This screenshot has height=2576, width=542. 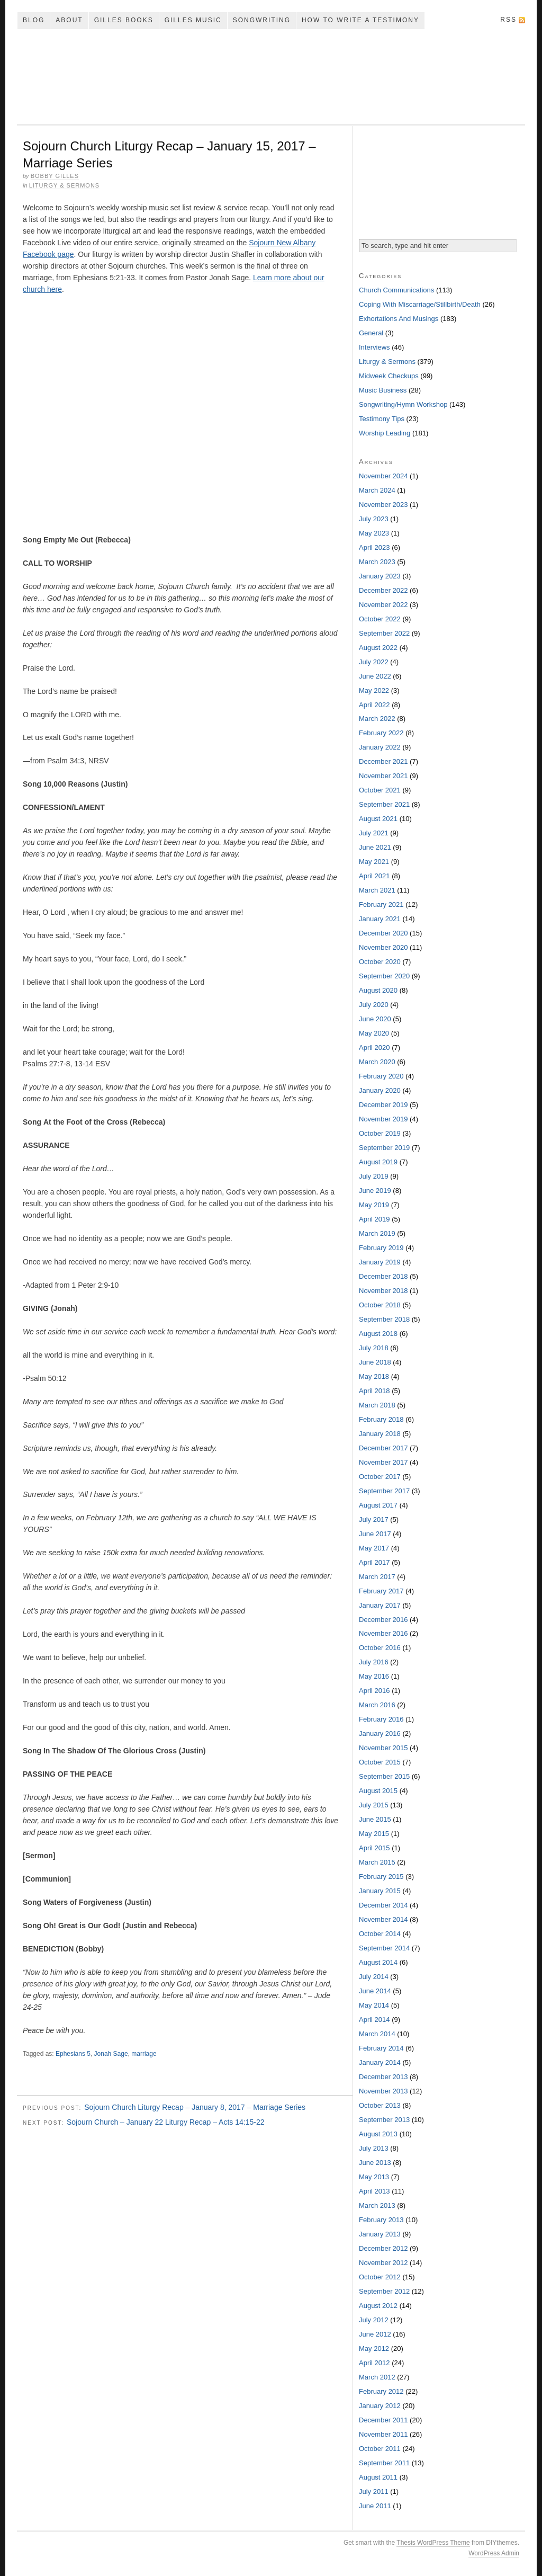 What do you see at coordinates (374, 1219) in the screenshot?
I see `April 2019` at bounding box center [374, 1219].